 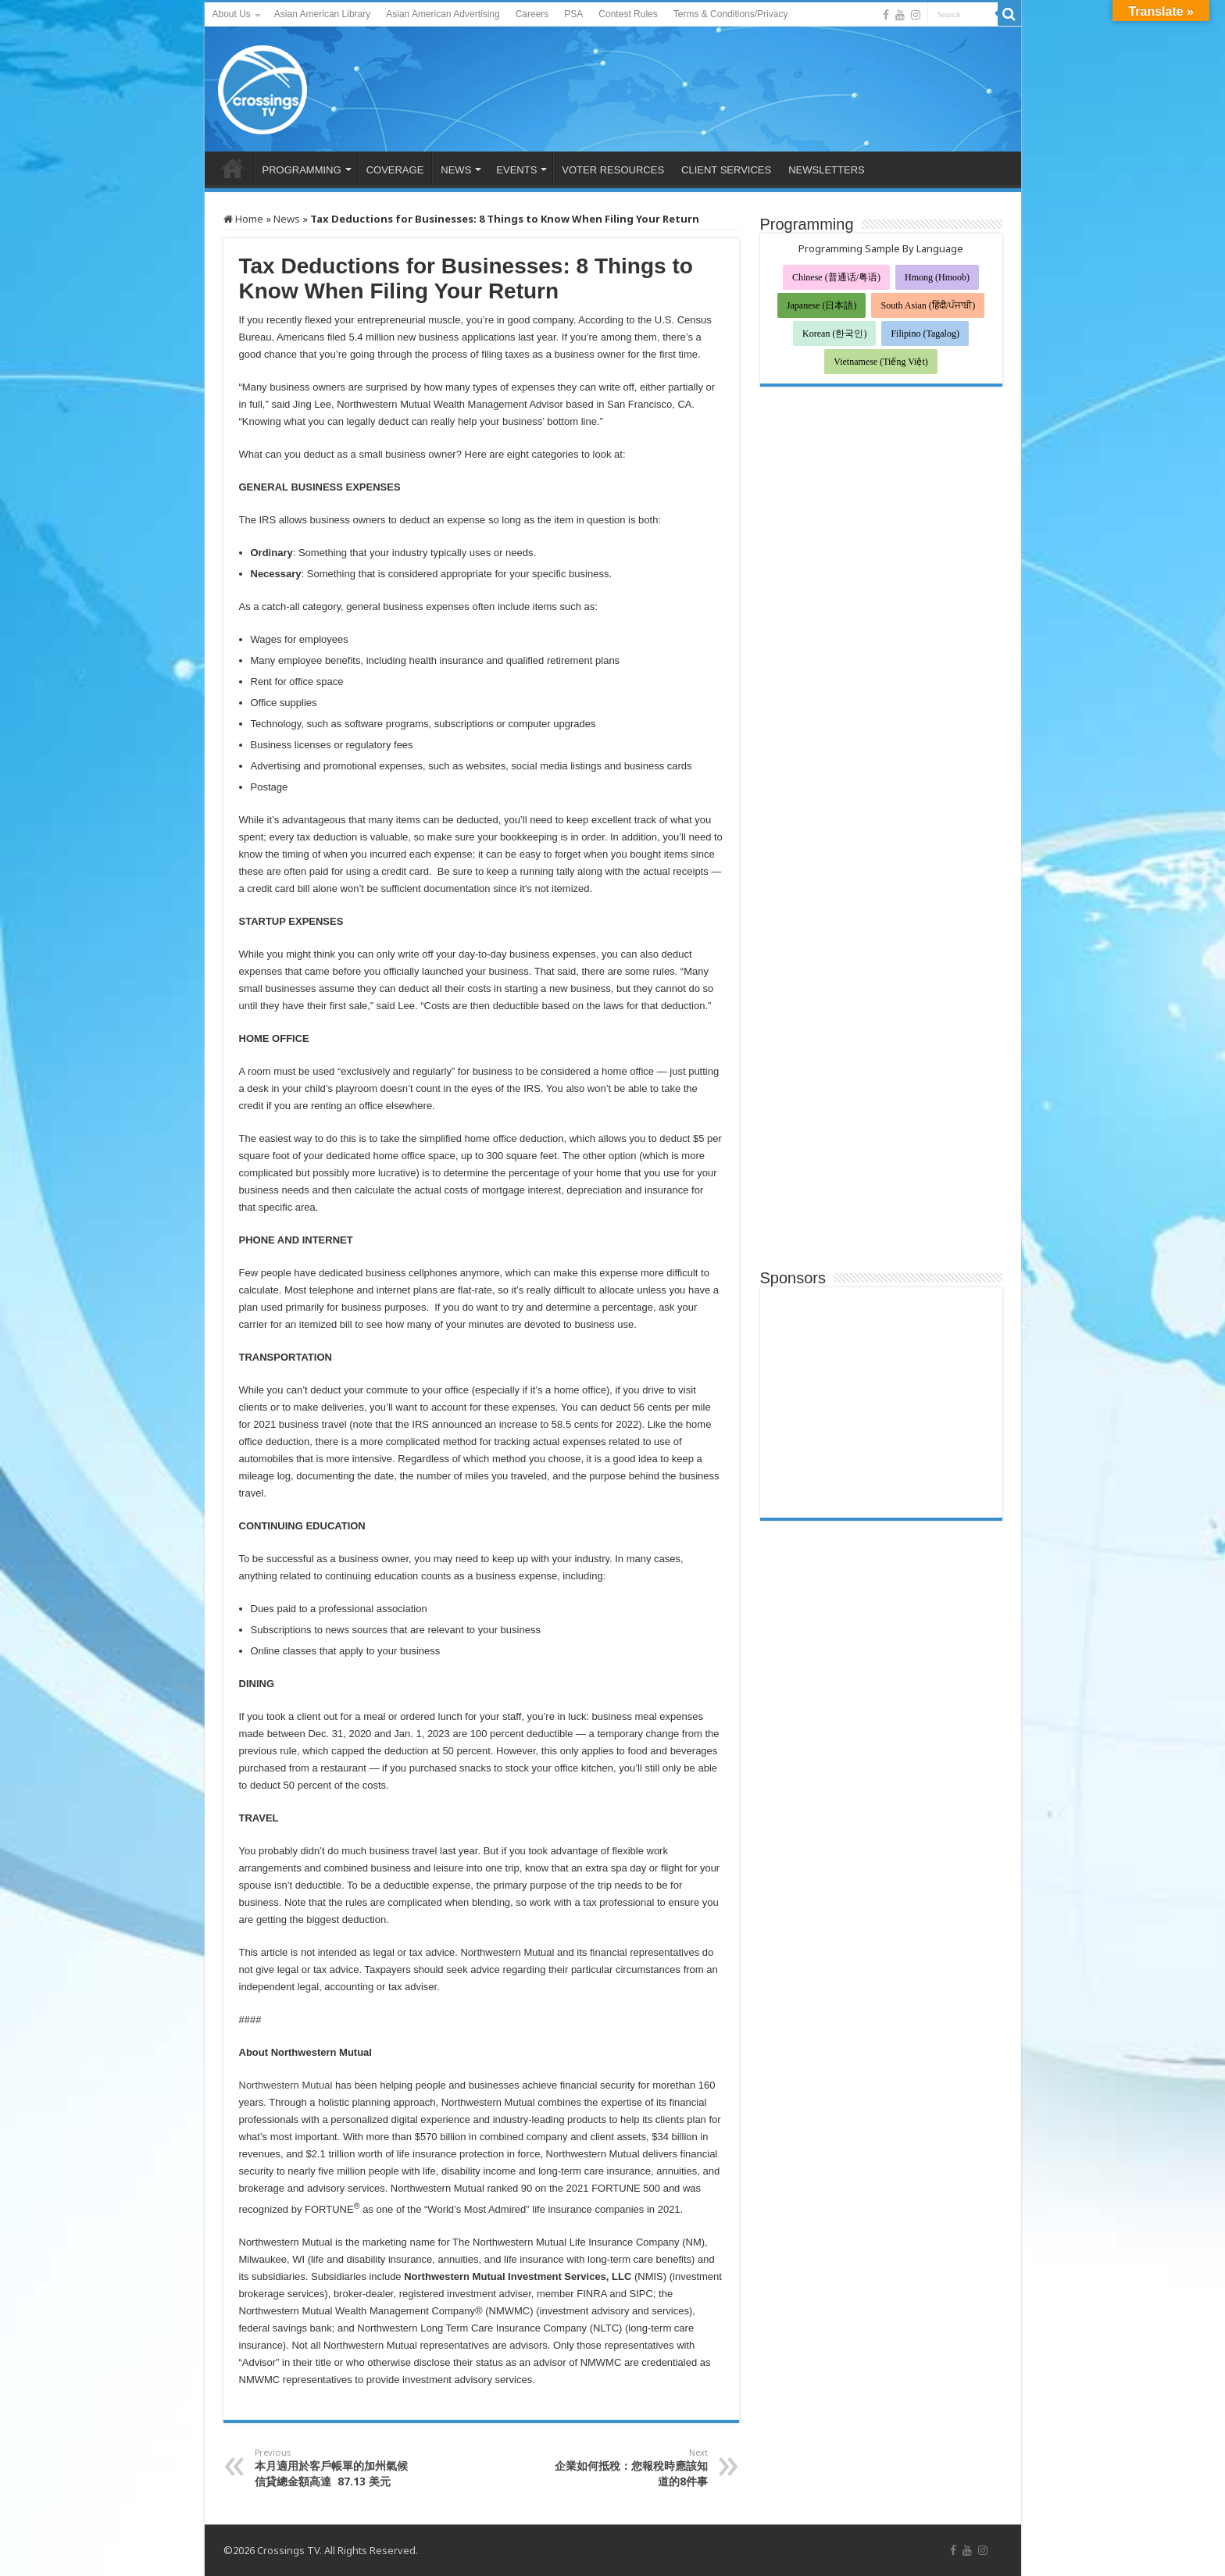 What do you see at coordinates (937, 277) in the screenshot?
I see `Hmong (Hmoob)` at bounding box center [937, 277].